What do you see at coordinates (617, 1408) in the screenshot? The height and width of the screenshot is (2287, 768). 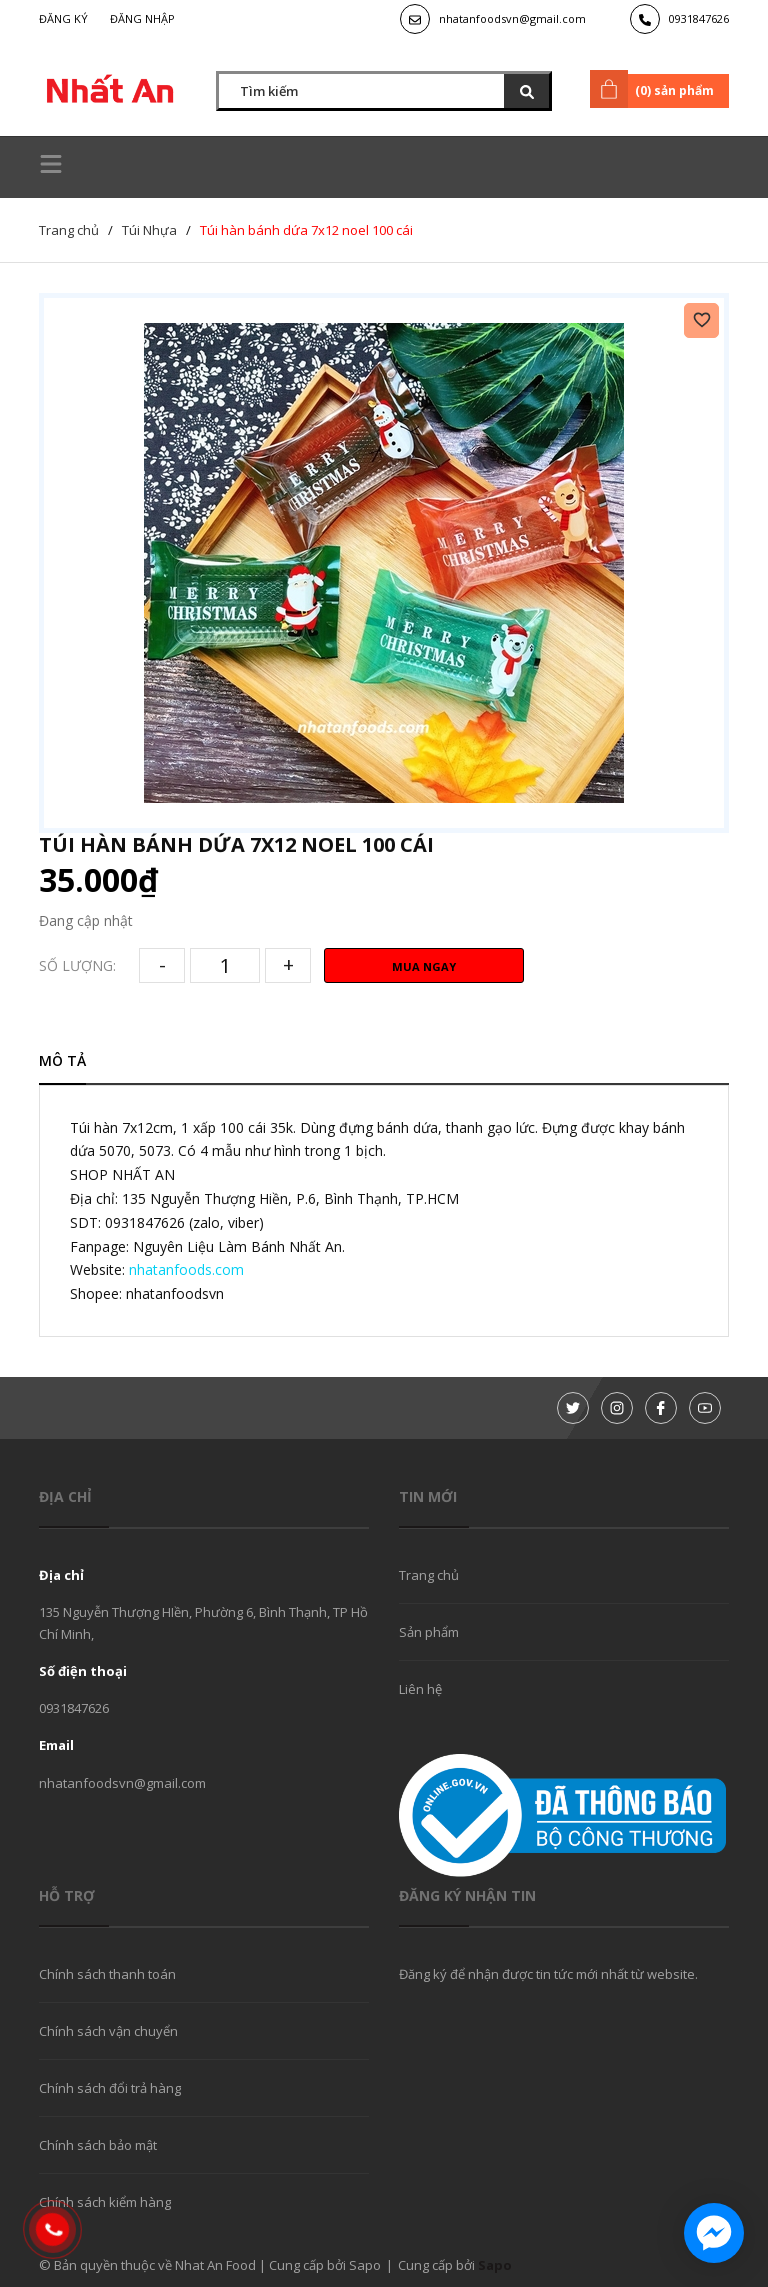 I see `[Instagram]` at bounding box center [617, 1408].